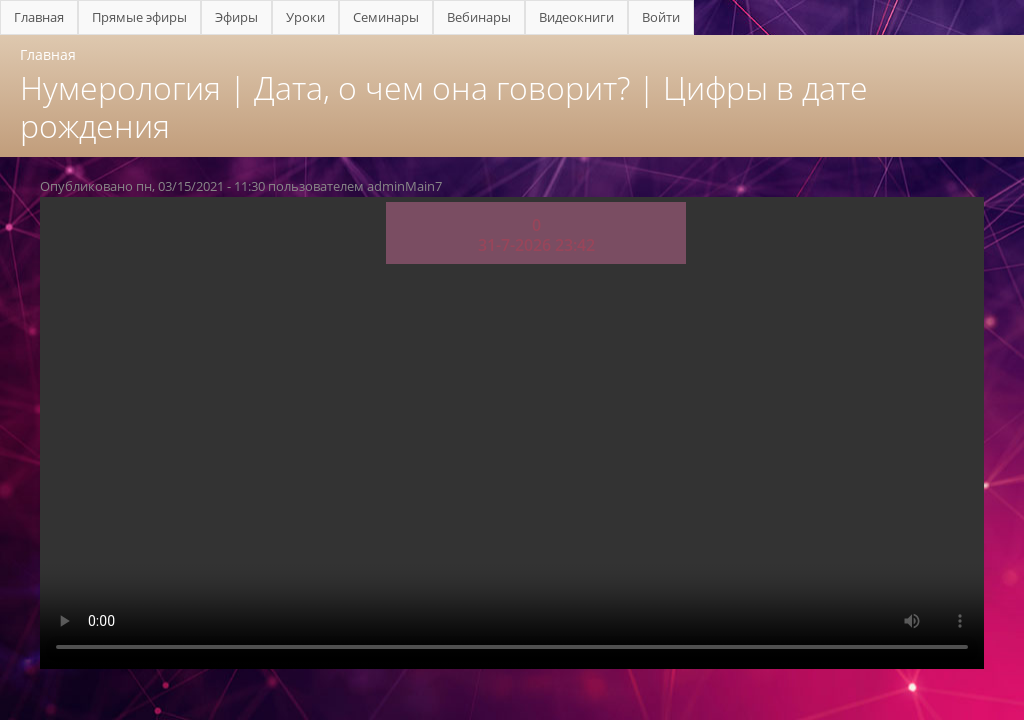 This screenshot has width=1024, height=720. What do you see at coordinates (139, 17) in the screenshot?
I see `Прямые эфиры` at bounding box center [139, 17].